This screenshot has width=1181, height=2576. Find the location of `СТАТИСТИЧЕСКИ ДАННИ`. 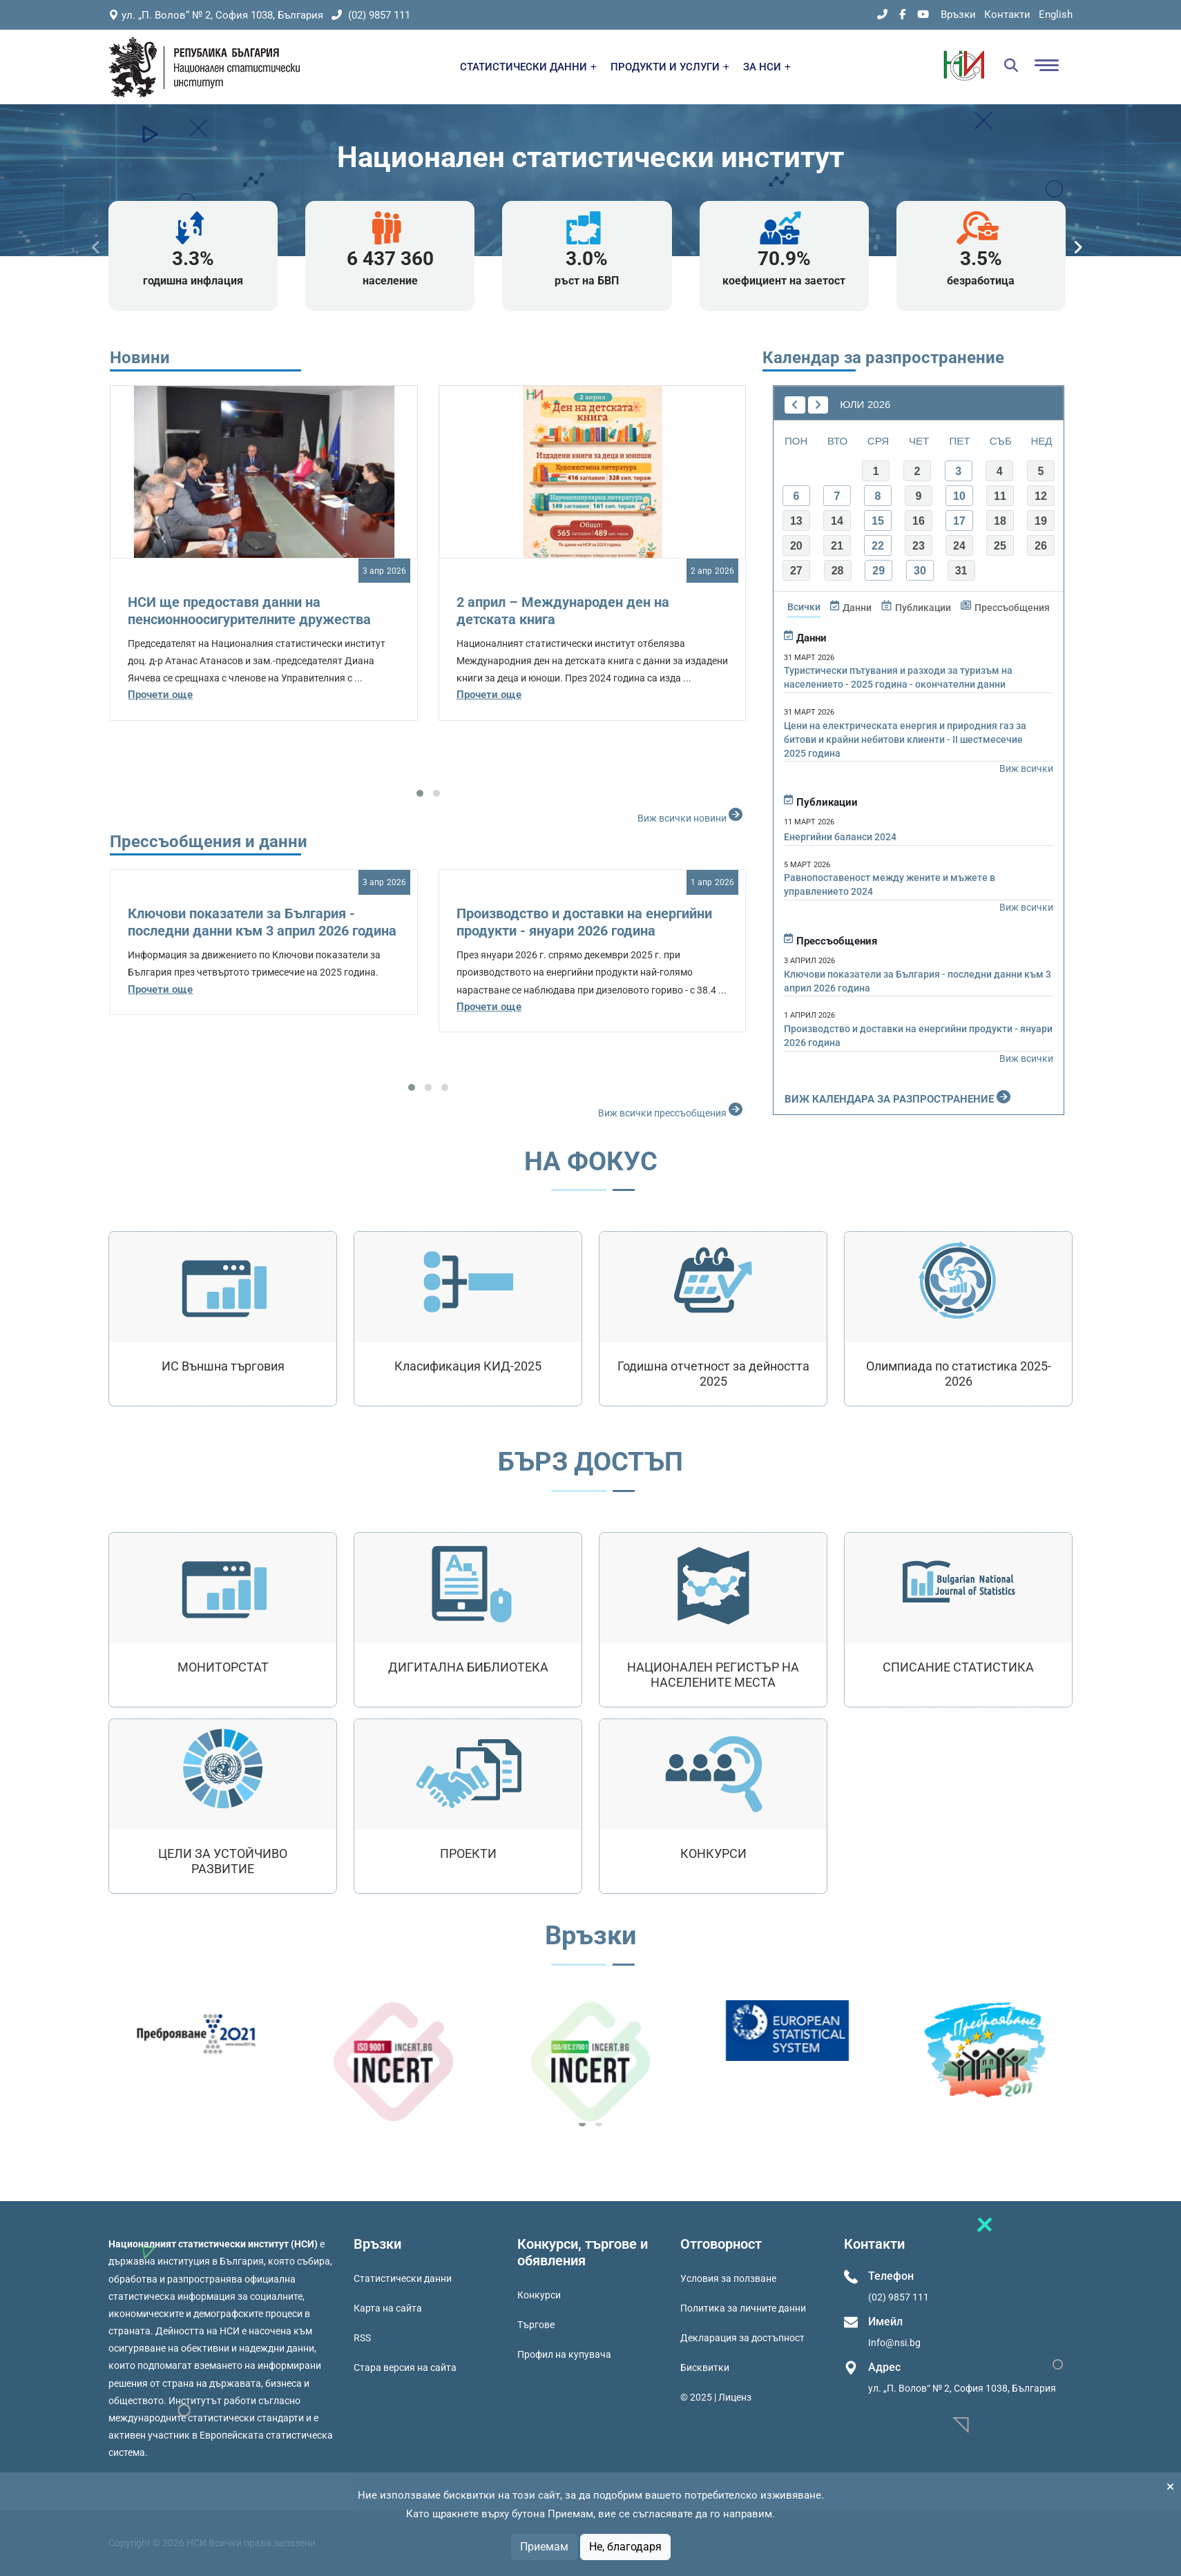

СТАТИСТИЧЕСКИ ДАННИ is located at coordinates (528, 67).